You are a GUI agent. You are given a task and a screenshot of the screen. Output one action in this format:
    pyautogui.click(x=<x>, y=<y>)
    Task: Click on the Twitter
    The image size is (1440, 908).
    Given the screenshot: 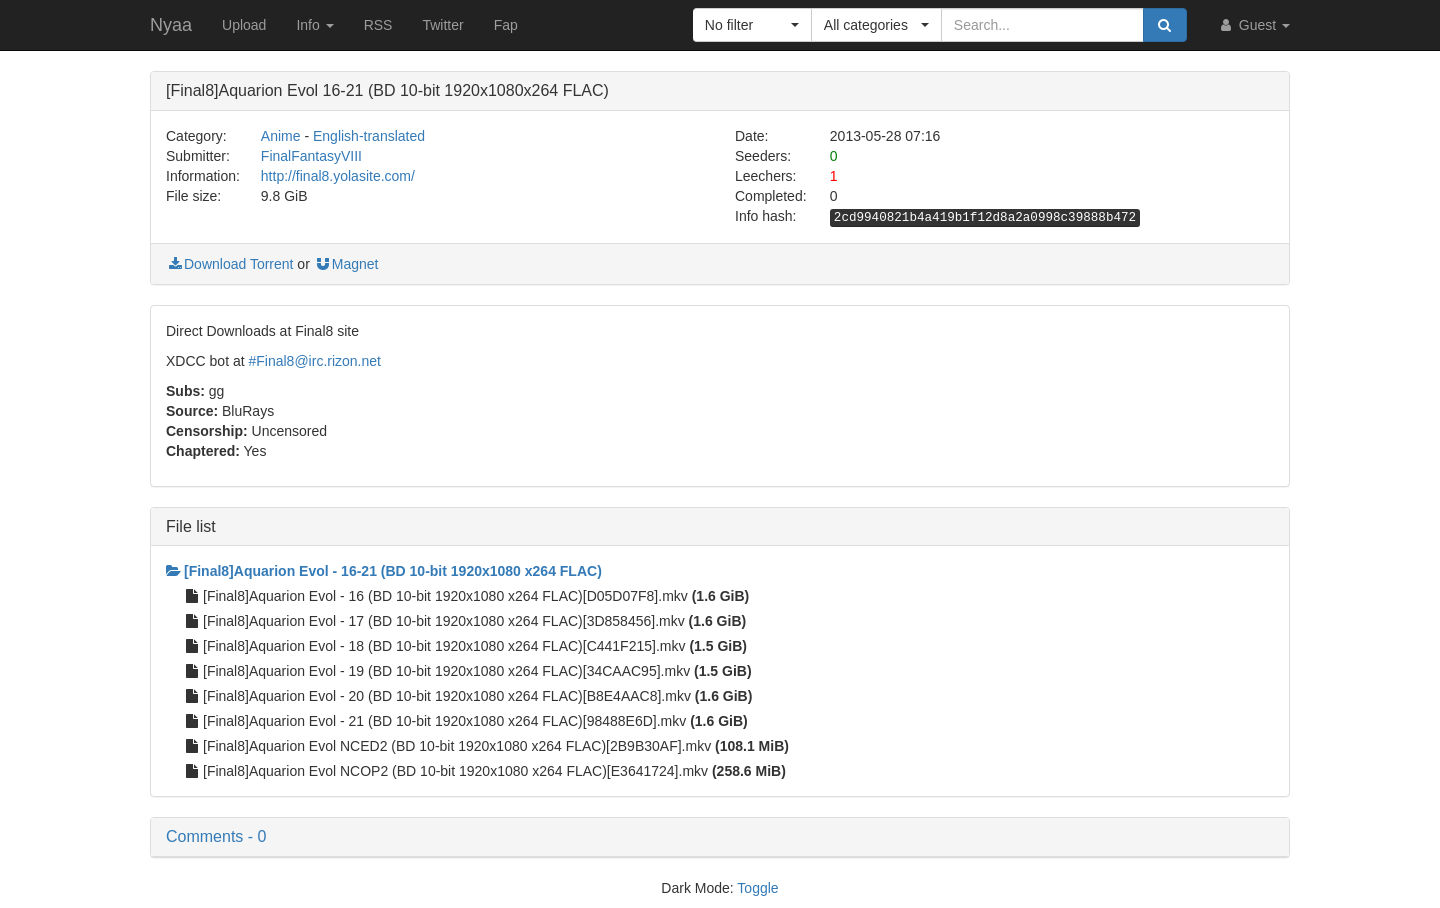 What is the action you would take?
    pyautogui.click(x=442, y=25)
    